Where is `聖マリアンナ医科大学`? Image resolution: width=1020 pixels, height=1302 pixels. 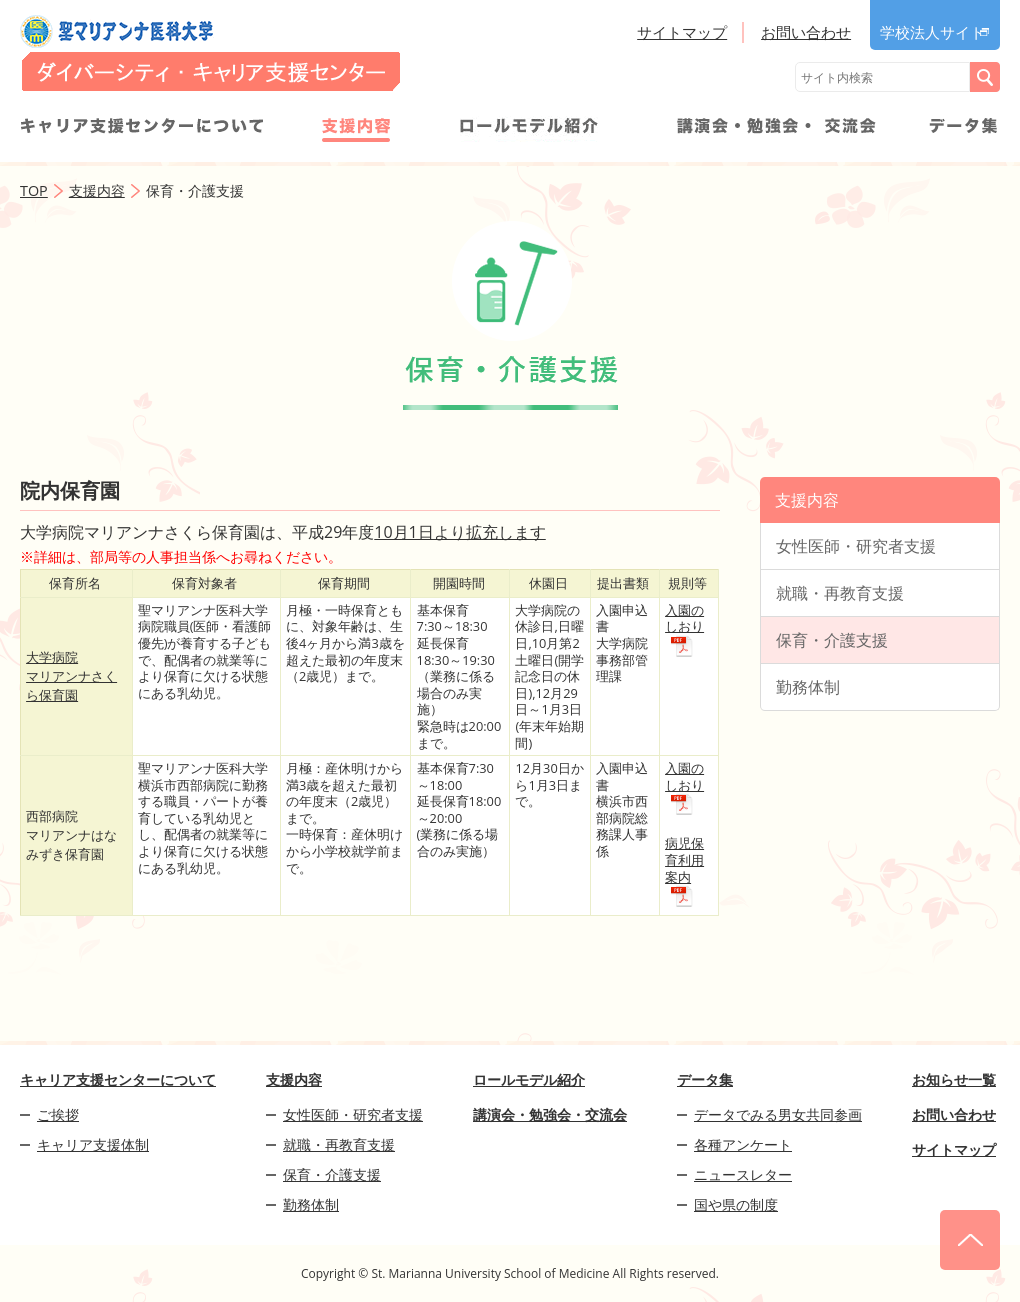
聖マリアンナ医科大学 is located at coordinates (210, 53).